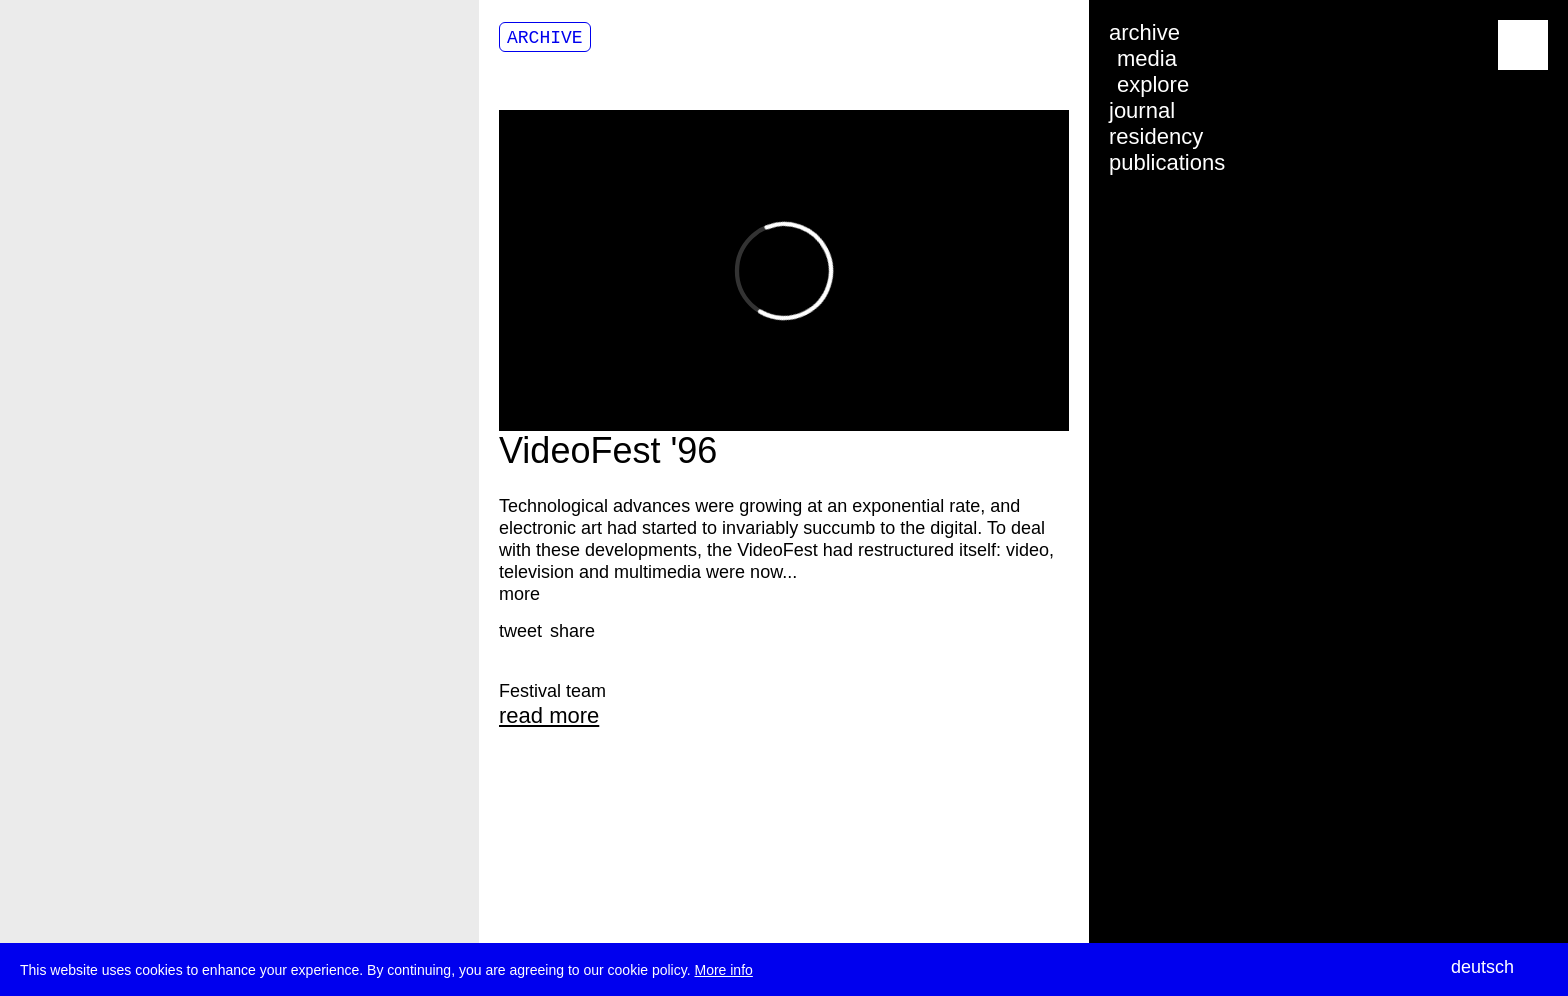  What do you see at coordinates (1482, 967) in the screenshot?
I see `deutsch` at bounding box center [1482, 967].